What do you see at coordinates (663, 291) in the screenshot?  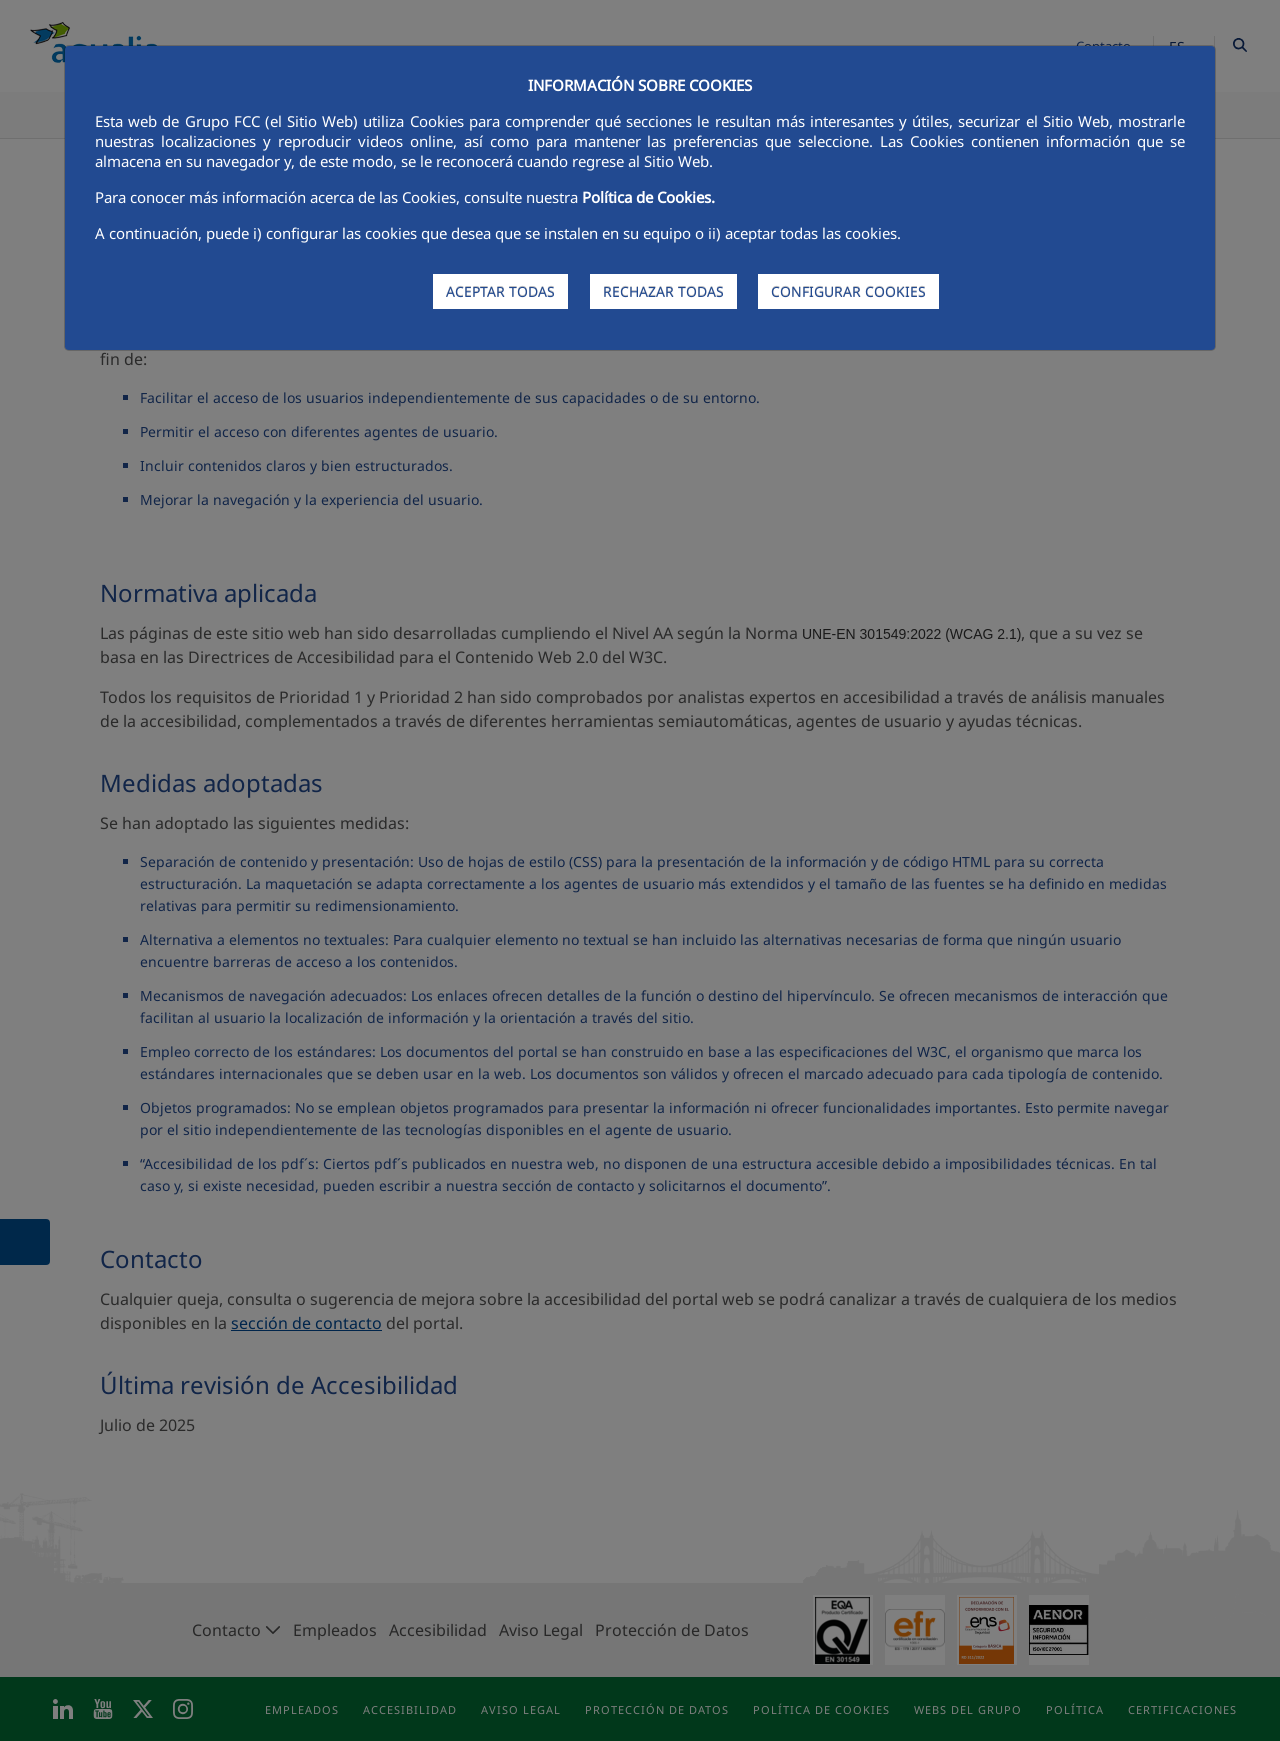 I see `RECHAZAR TODAS` at bounding box center [663, 291].